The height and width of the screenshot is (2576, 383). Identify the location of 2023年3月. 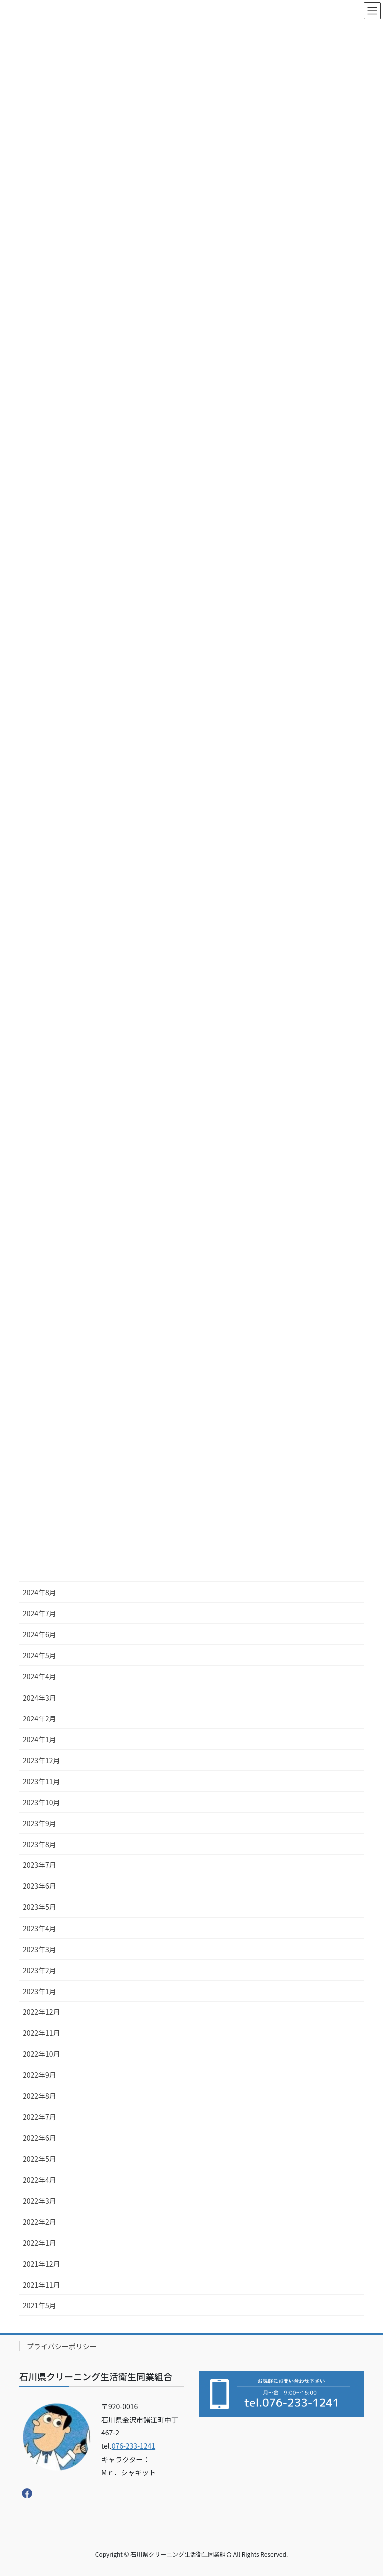
(39, 1949).